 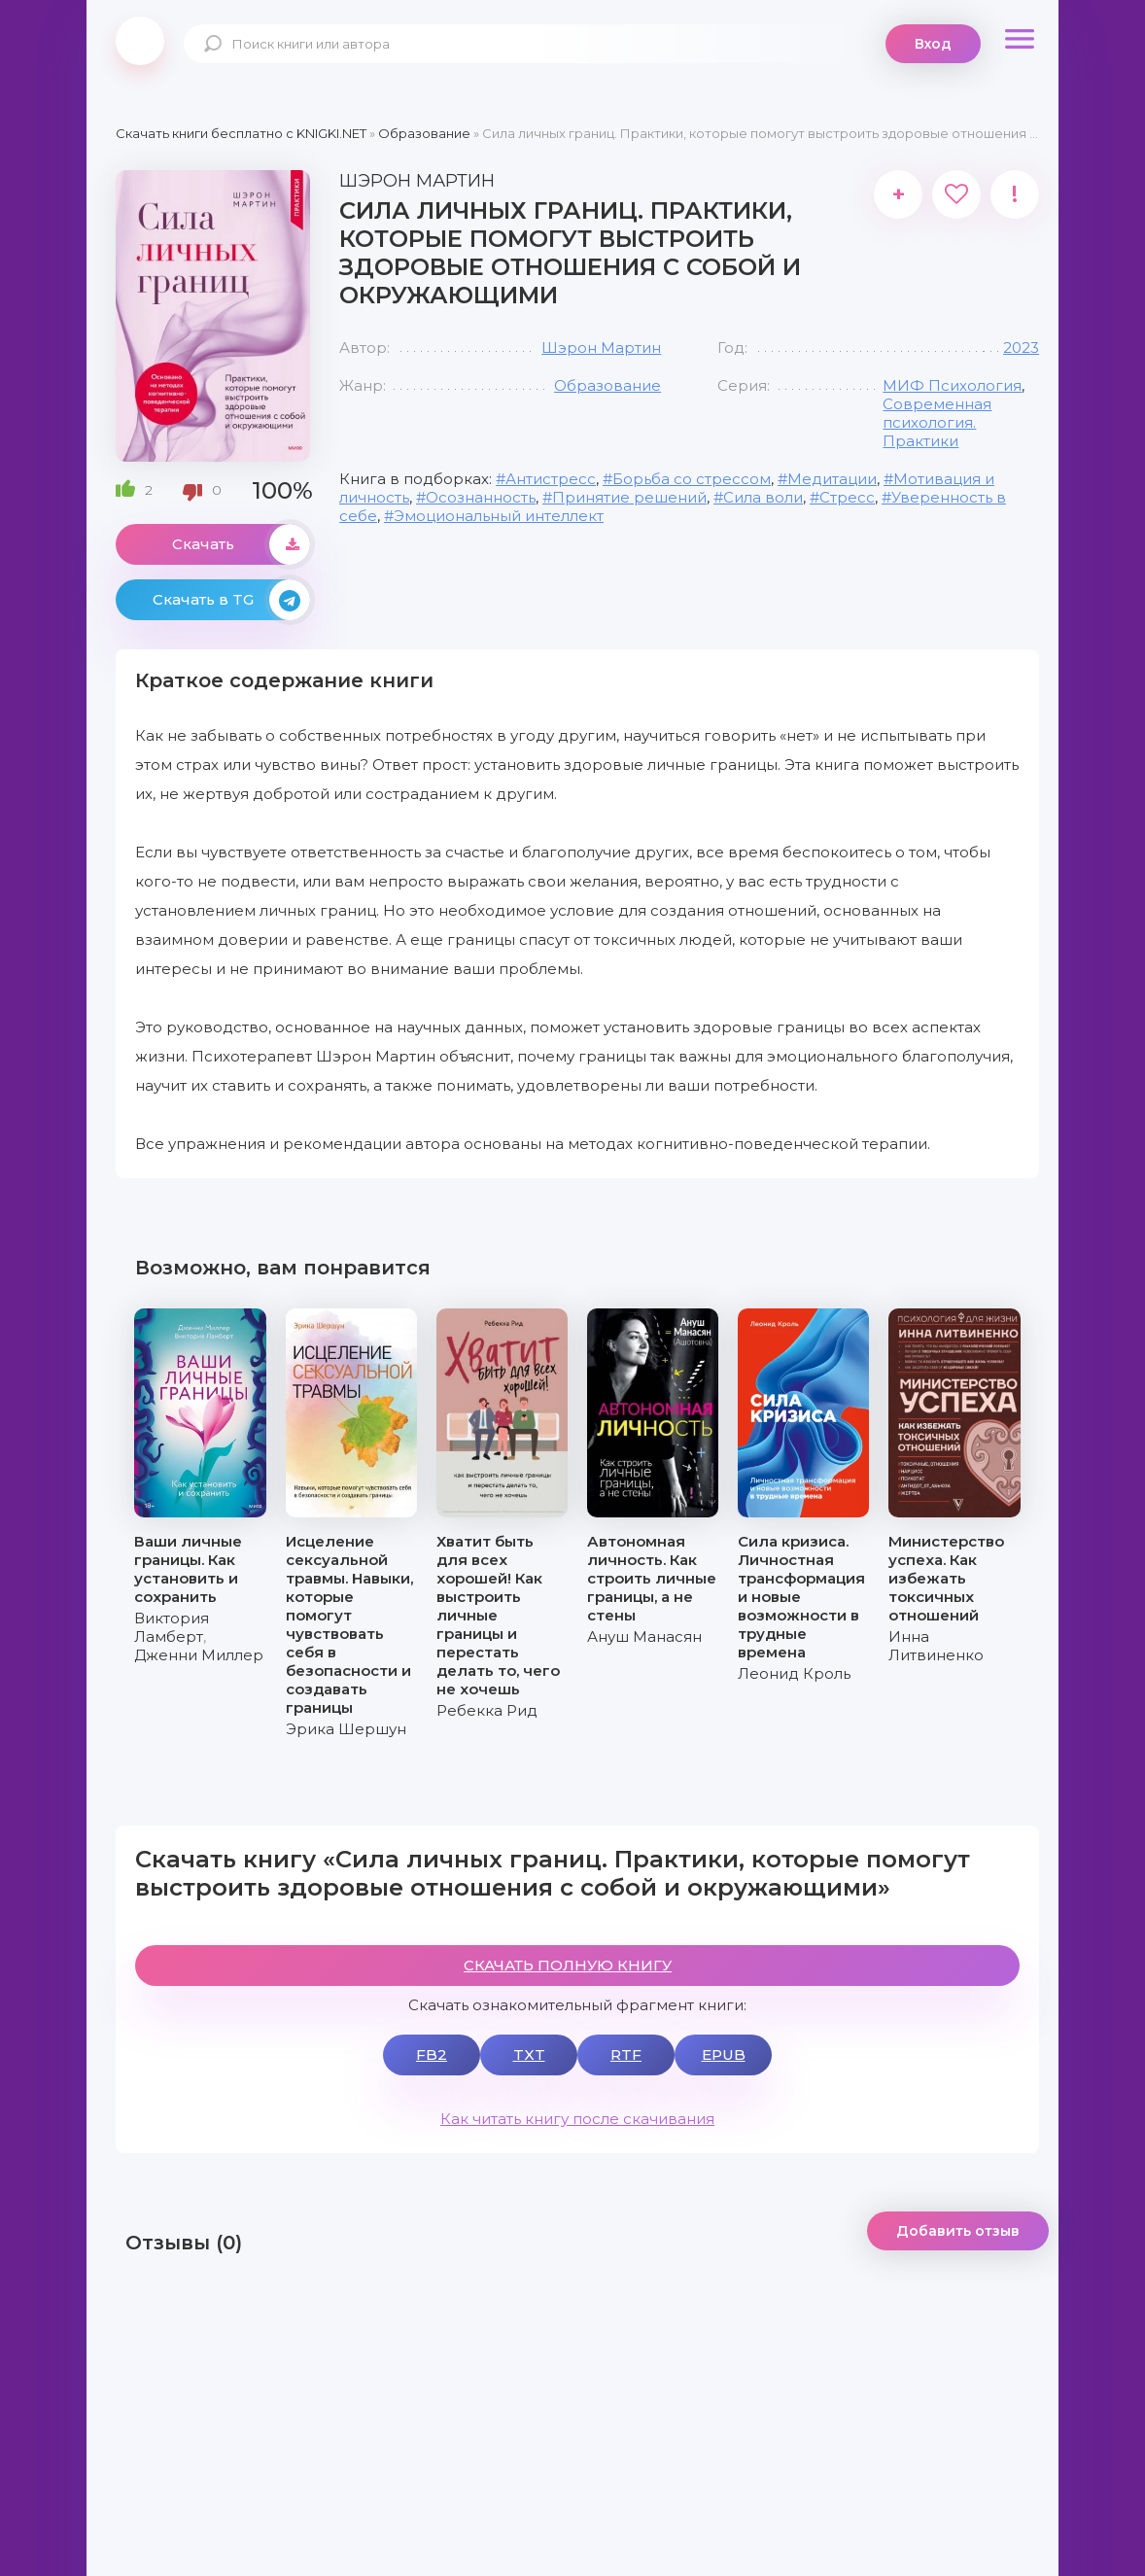 I want to click on Ануш Манасян, so click(x=644, y=1636).